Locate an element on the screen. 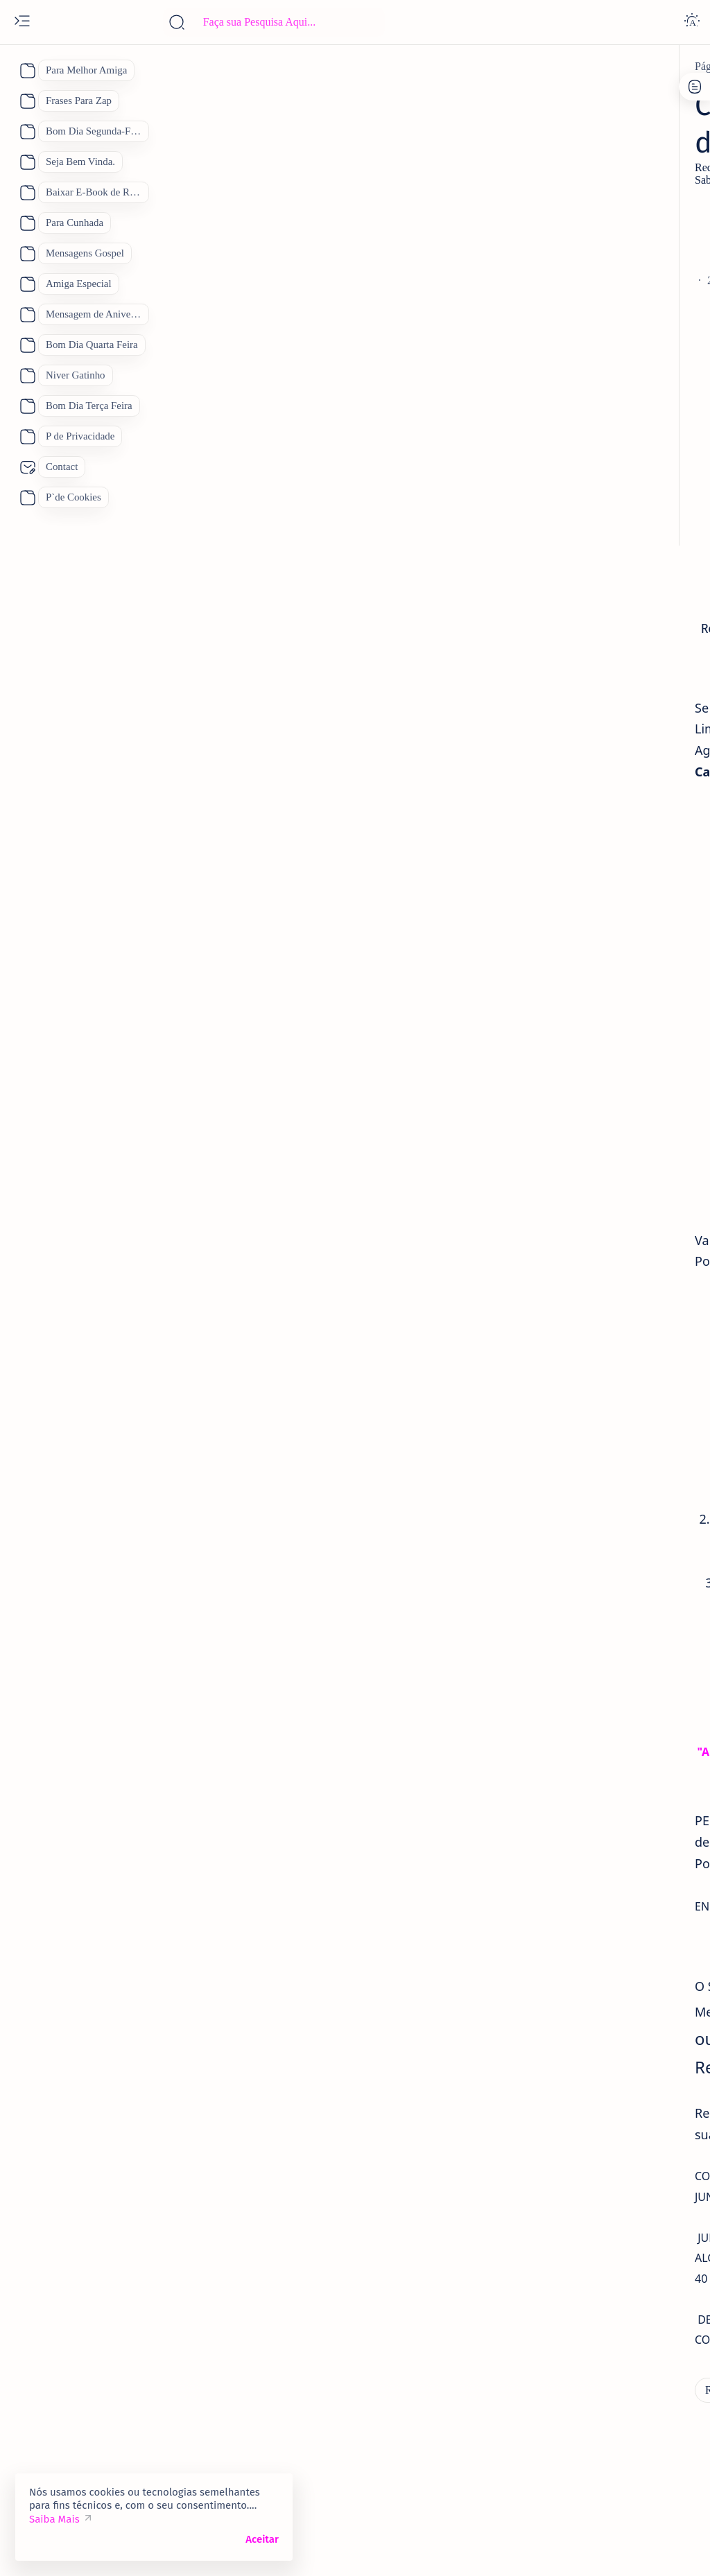 The height and width of the screenshot is (2576, 710). P de Privacidade. is located at coordinates (552, 106).